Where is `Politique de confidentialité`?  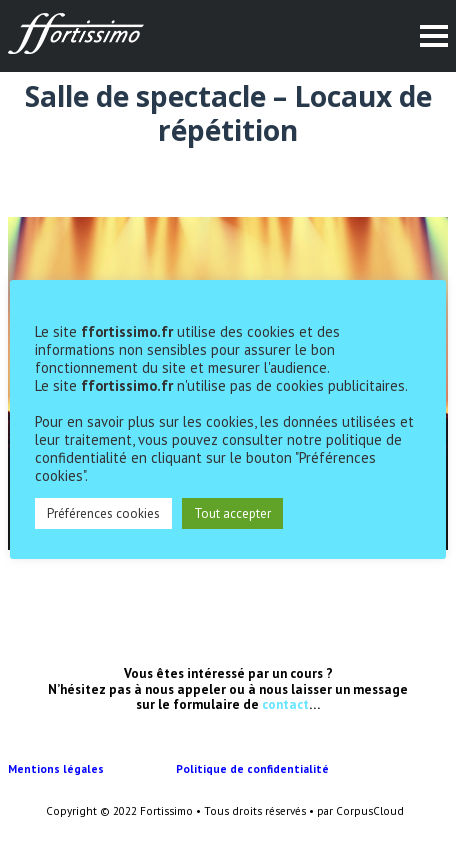
Politique de confidentialité is located at coordinates (254, 769).